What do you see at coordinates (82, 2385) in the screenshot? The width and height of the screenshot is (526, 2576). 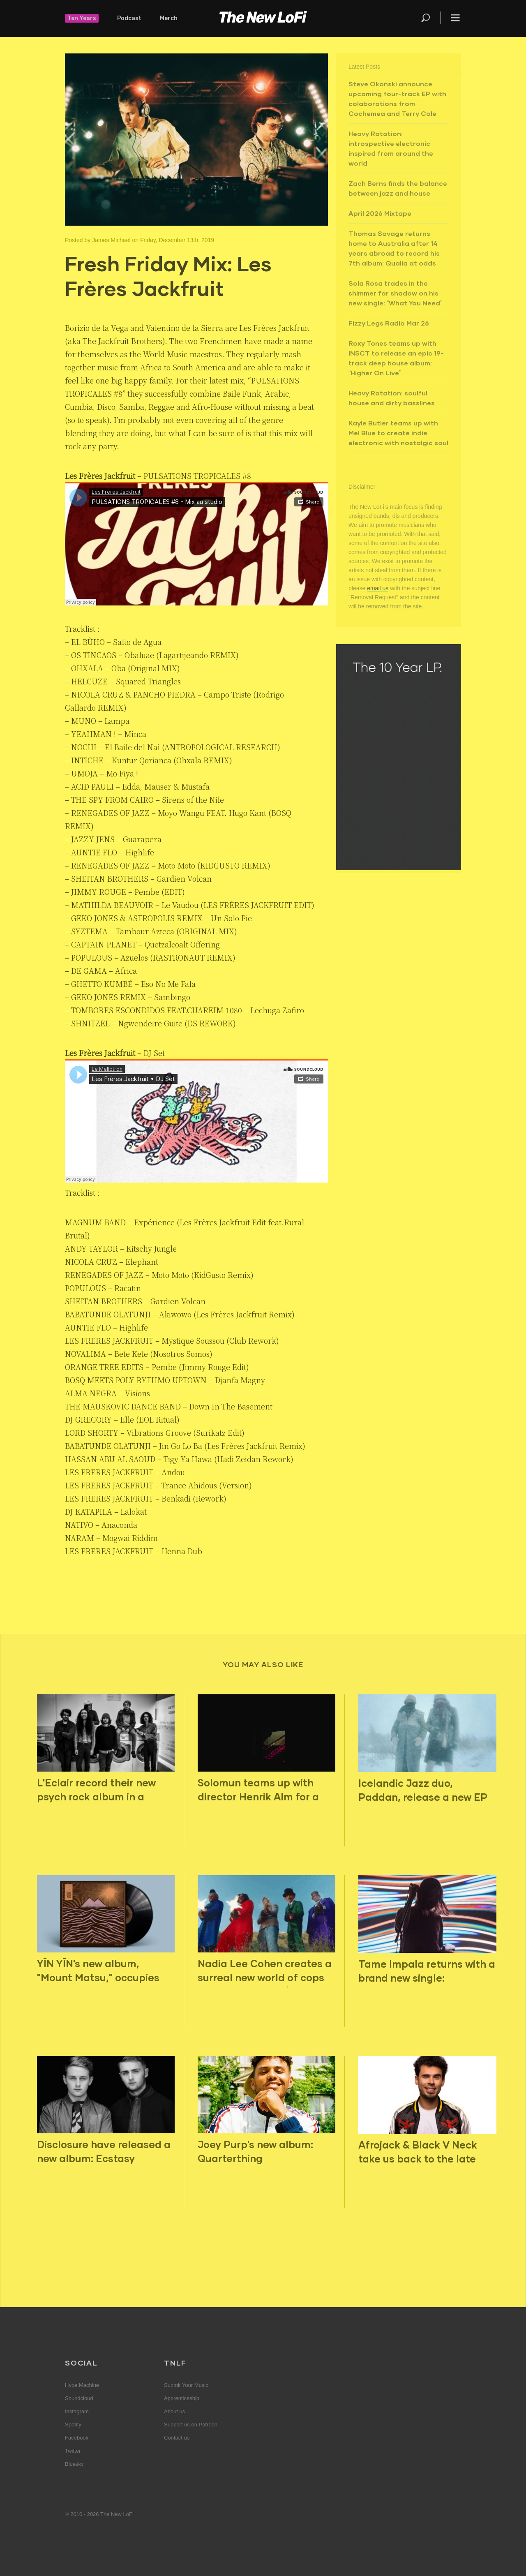 I see `Hype Machine` at bounding box center [82, 2385].